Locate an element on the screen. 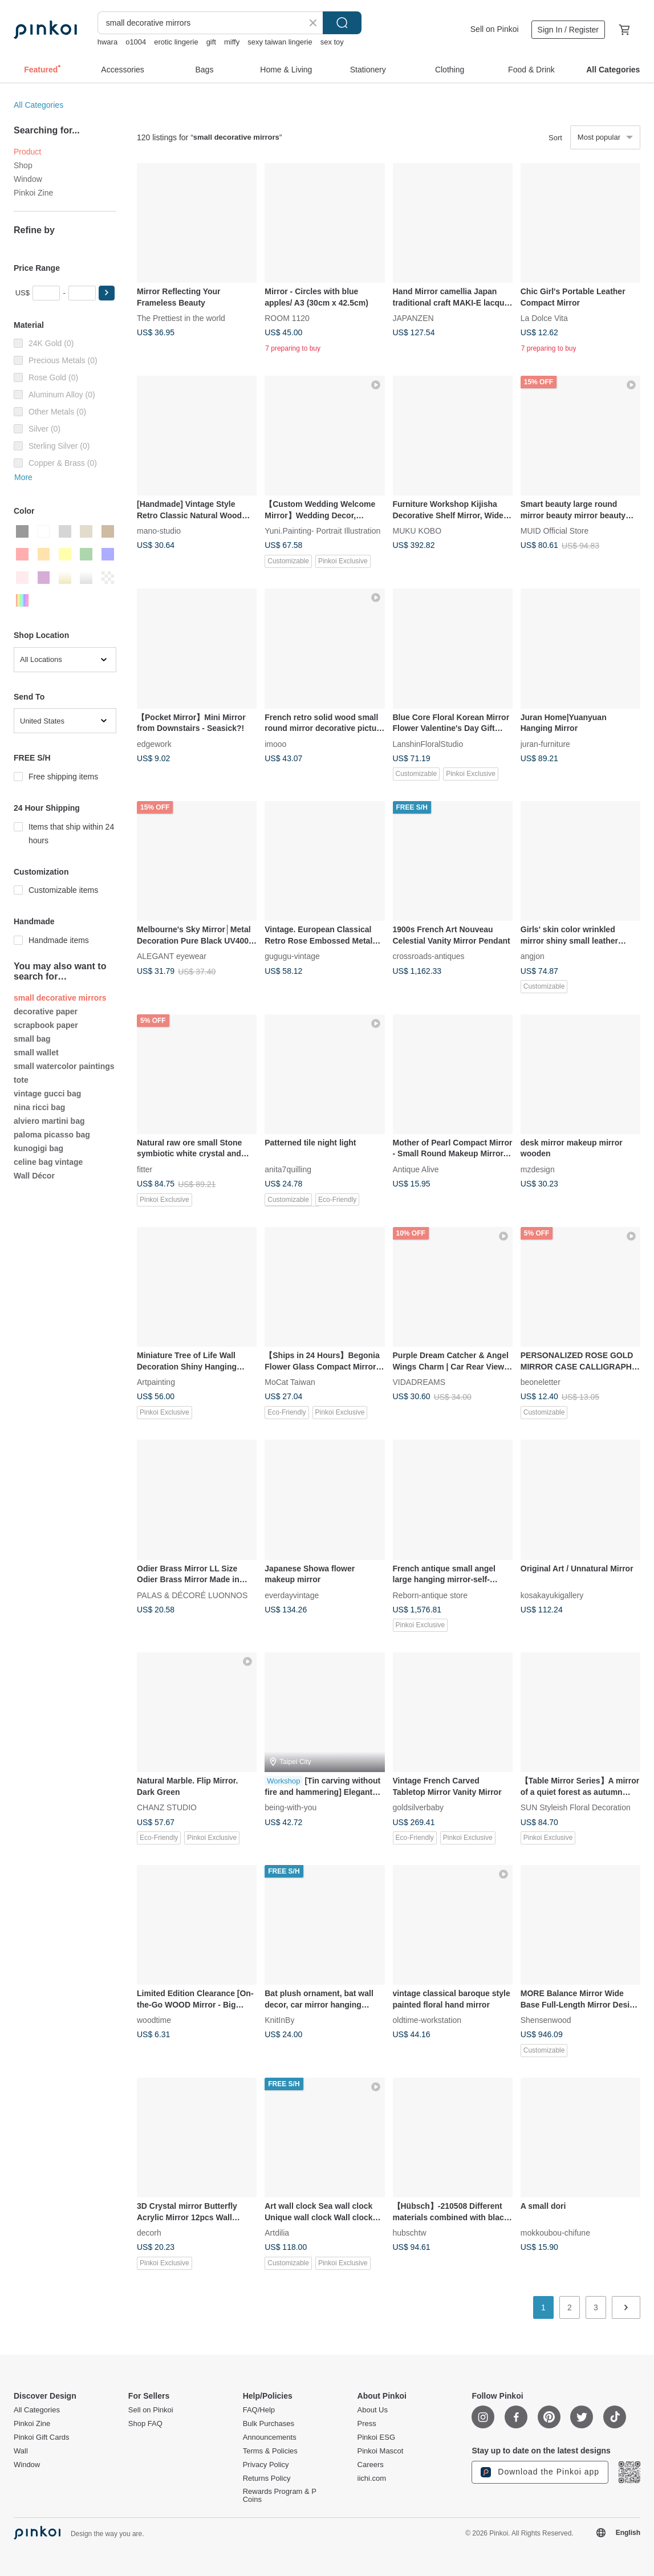 The image size is (654, 2576). hubschtw is located at coordinates (409, 2232).